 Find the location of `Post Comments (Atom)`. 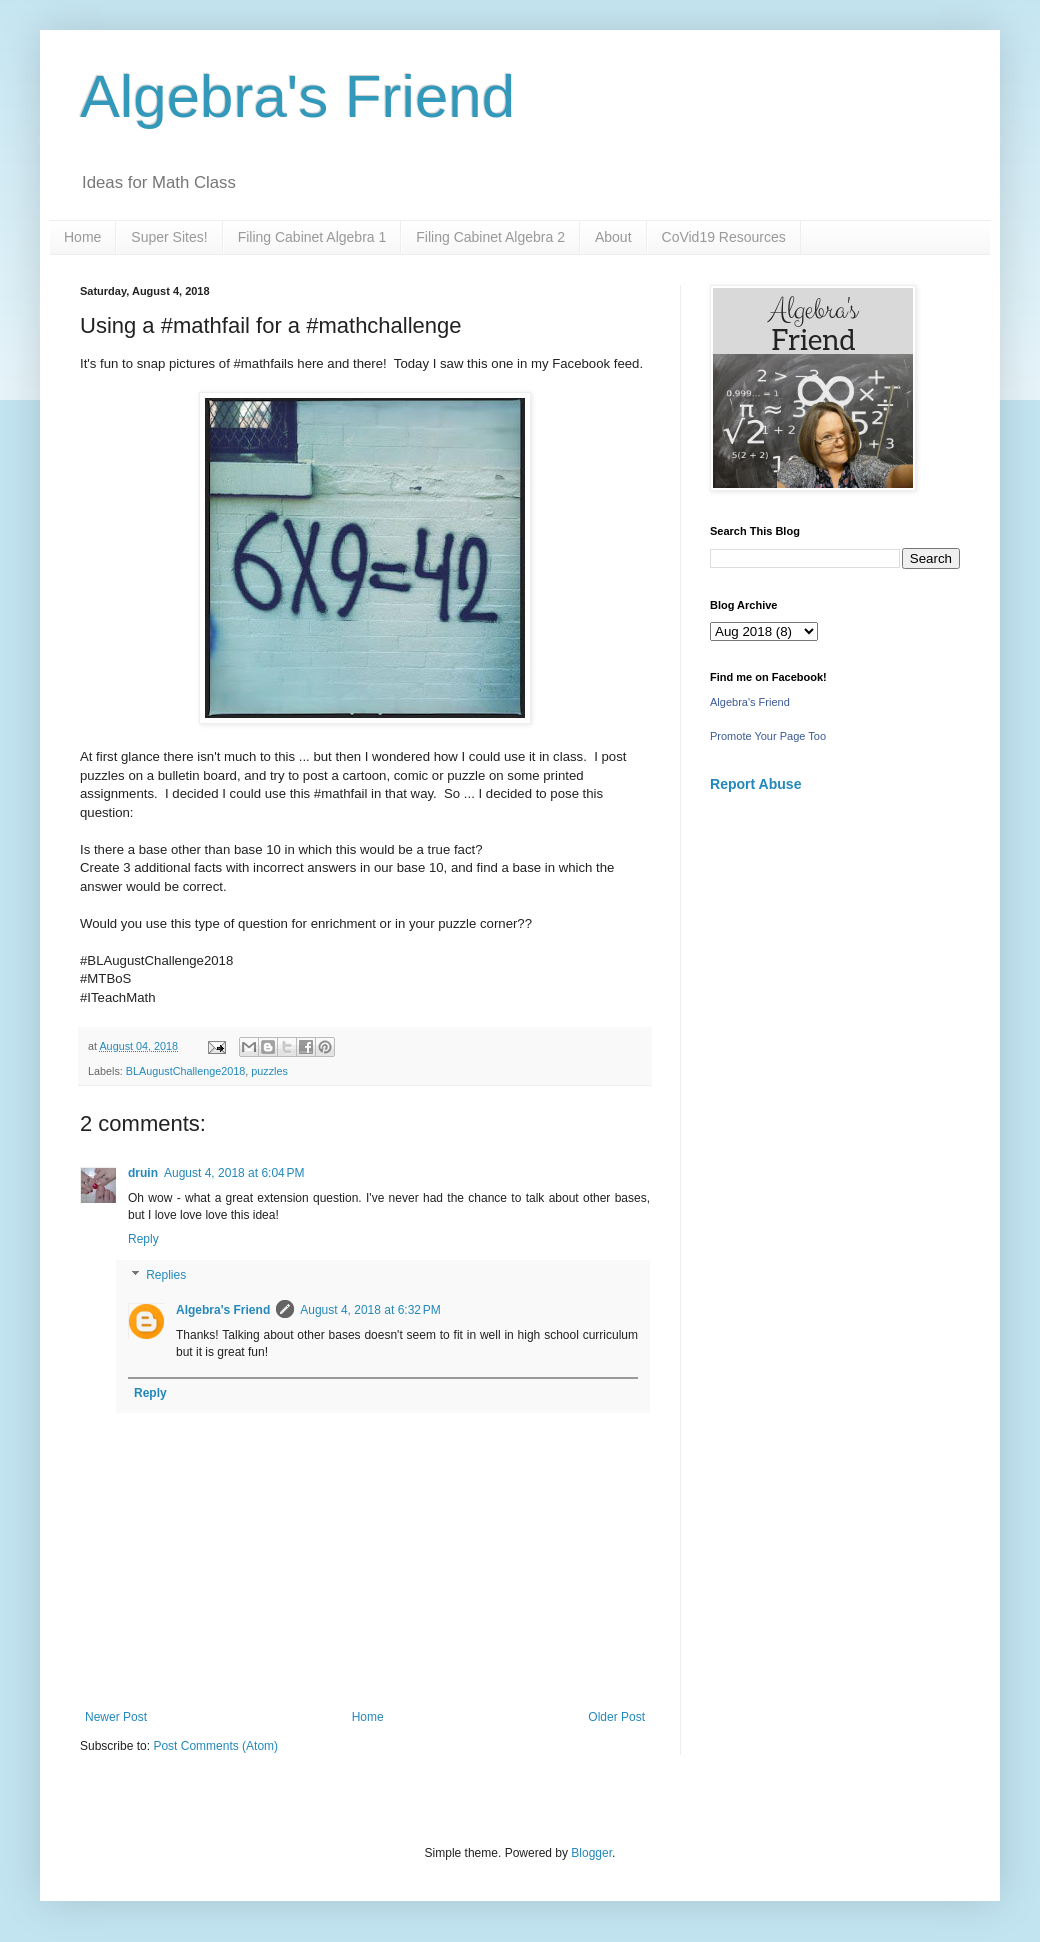

Post Comments (Atom) is located at coordinates (215, 1746).